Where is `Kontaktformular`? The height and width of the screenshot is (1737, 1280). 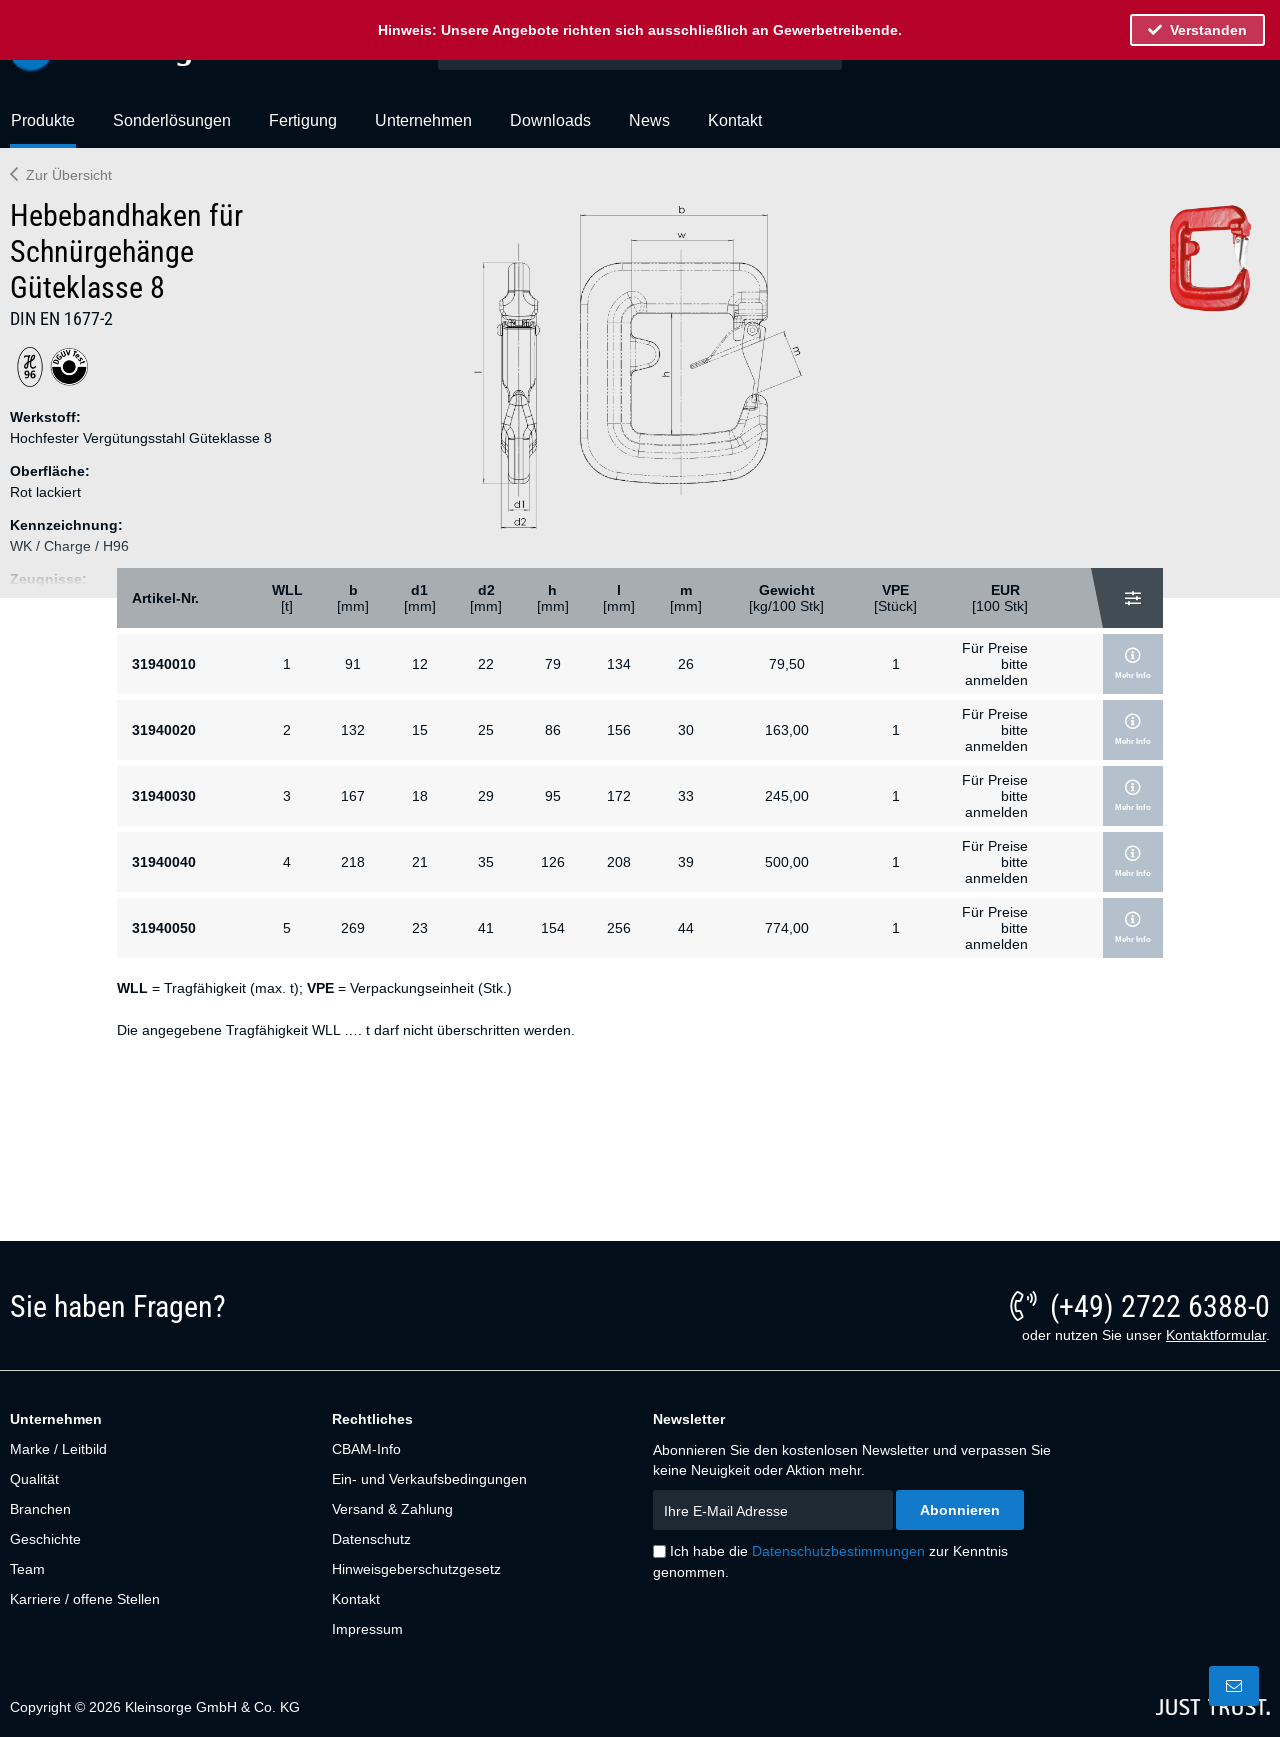
Kontaktformular is located at coordinates (1216, 1335).